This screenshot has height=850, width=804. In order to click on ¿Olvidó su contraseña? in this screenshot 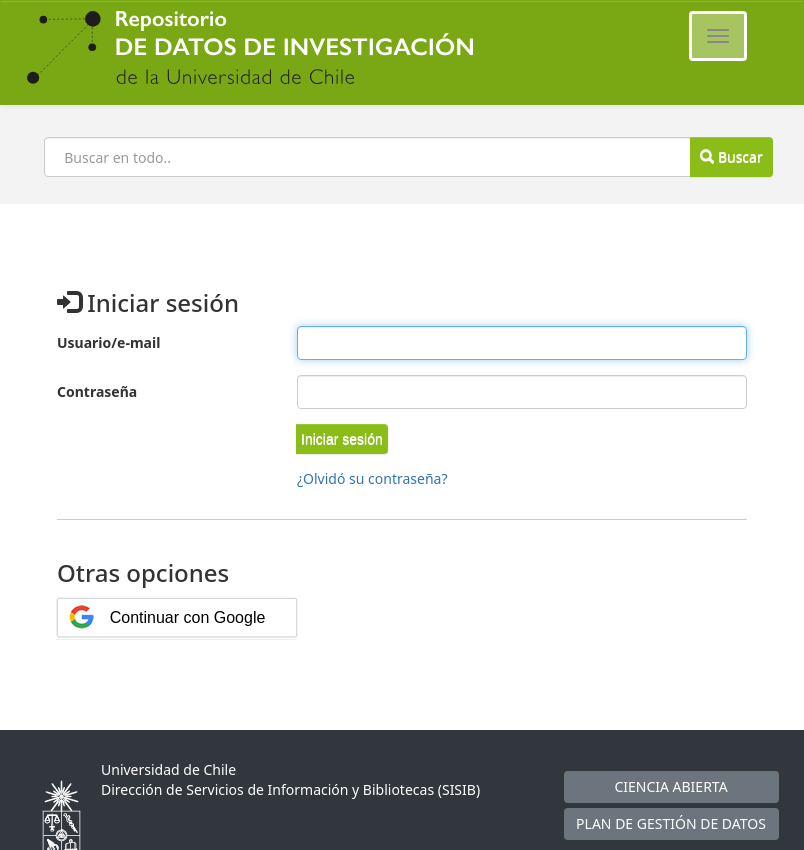, I will do `click(372, 478)`.